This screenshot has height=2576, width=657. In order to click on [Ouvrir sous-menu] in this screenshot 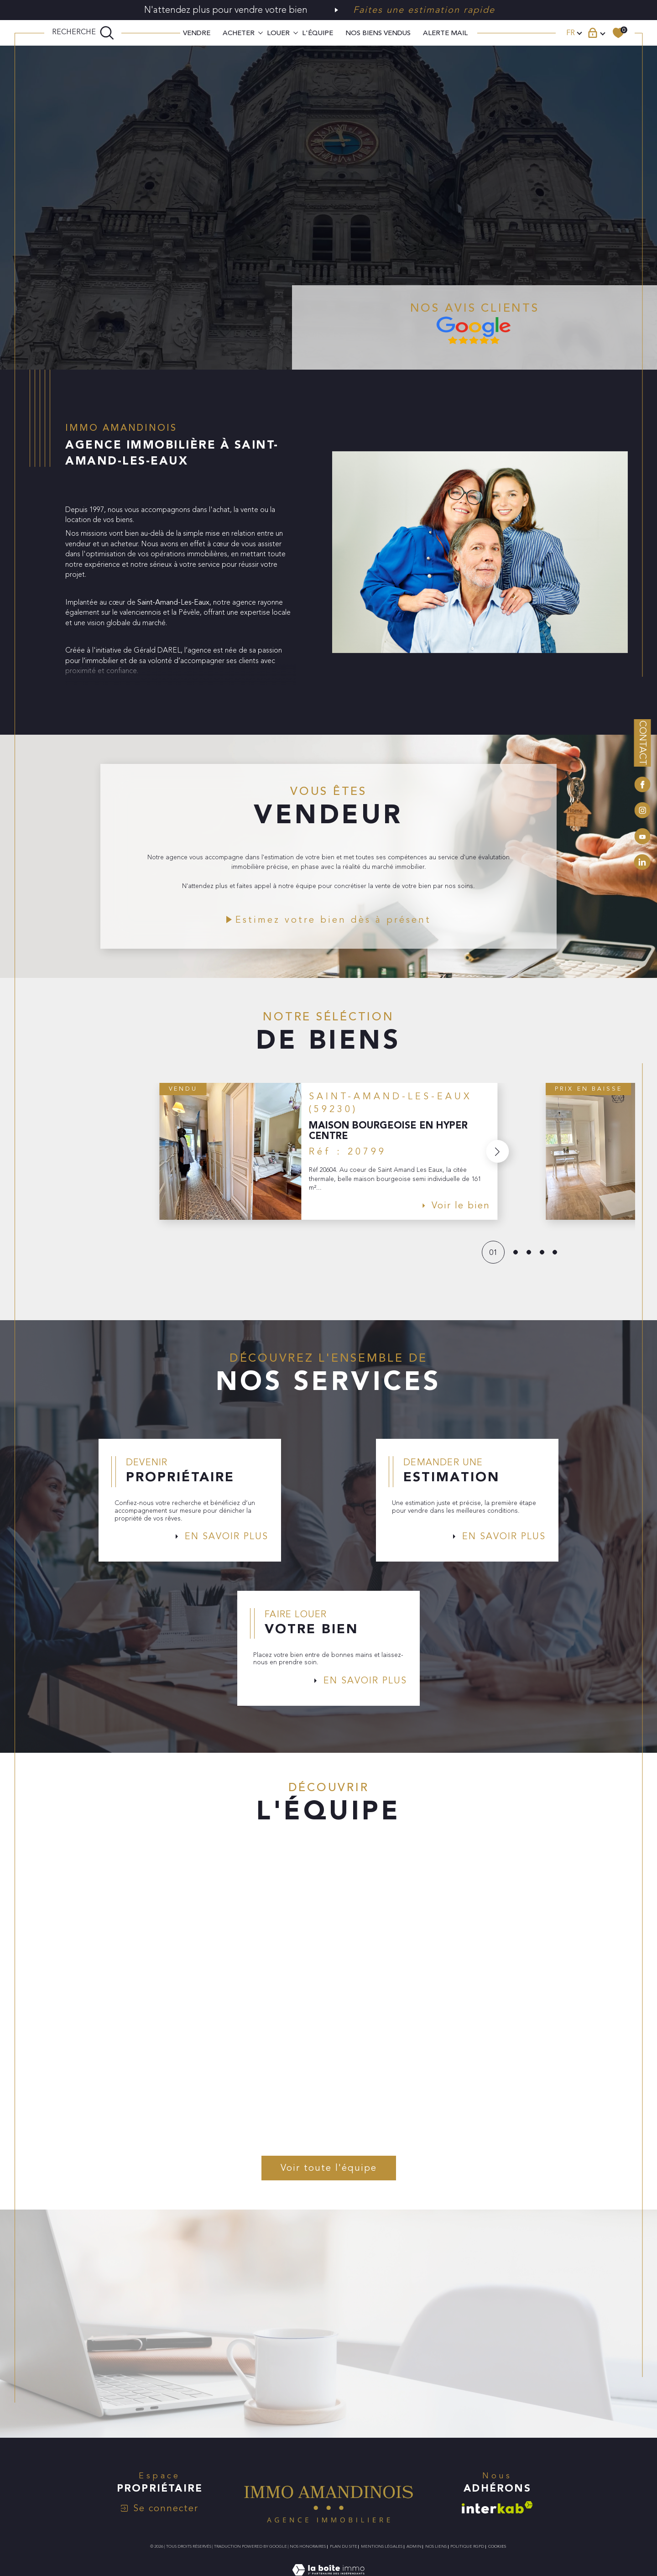, I will do `click(260, 32)`.